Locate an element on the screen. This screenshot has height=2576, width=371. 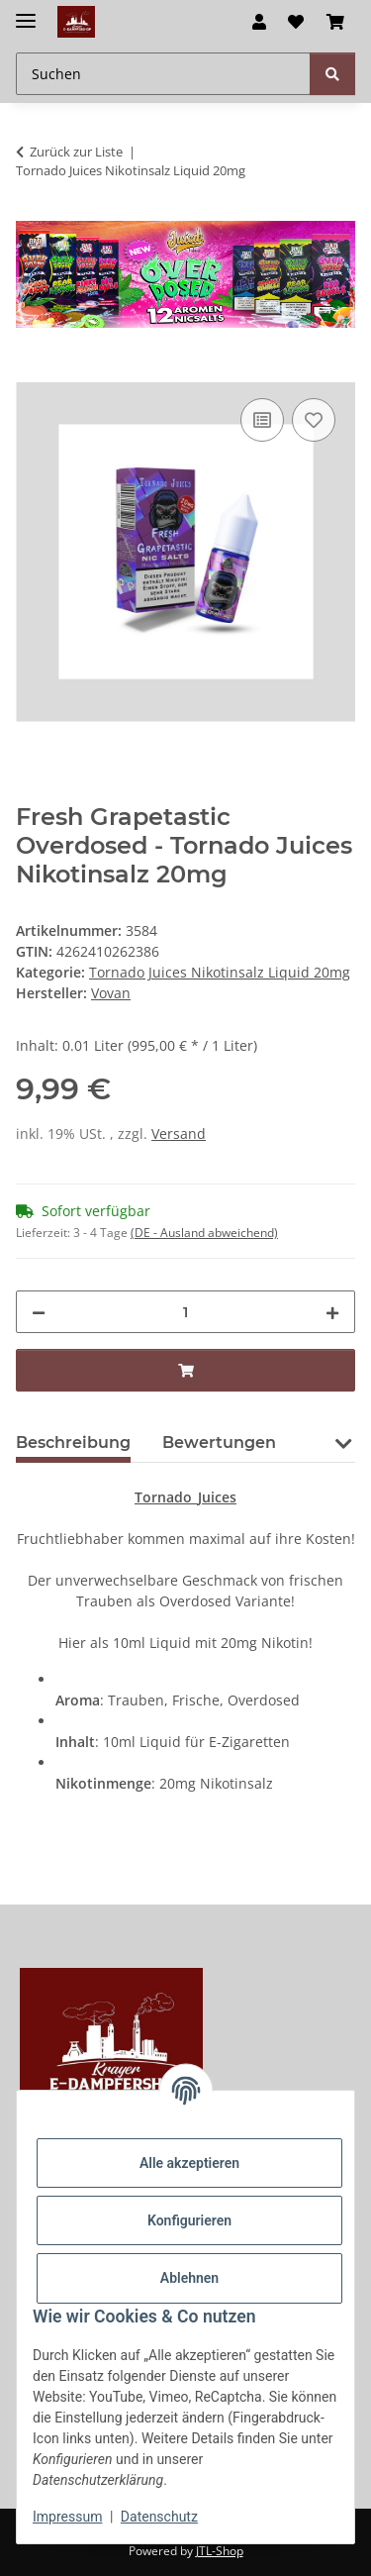
Versand is located at coordinates (178, 1133).